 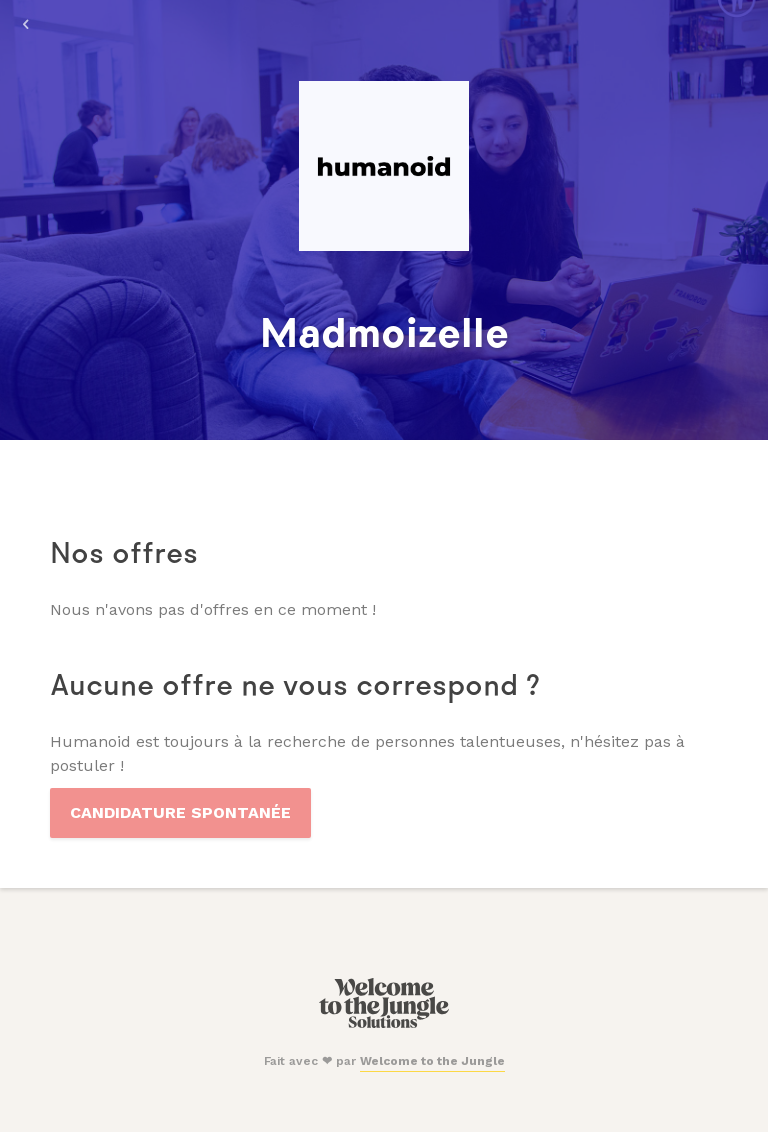 I want to click on Candidature spontanée, so click(x=180, y=812).